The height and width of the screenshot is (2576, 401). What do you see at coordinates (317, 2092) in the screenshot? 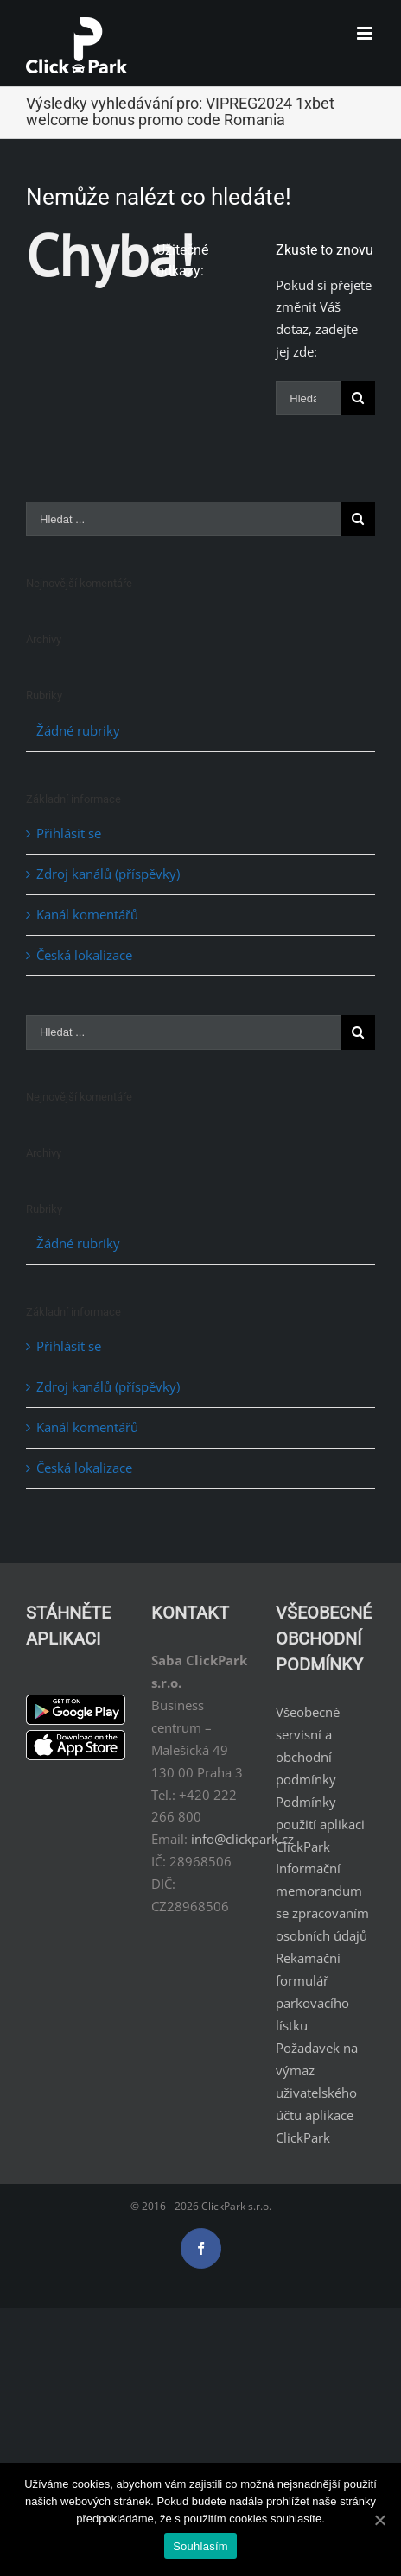
I see `Požadavek na výmaz uživatelského účtu aplikace ClickPark` at bounding box center [317, 2092].